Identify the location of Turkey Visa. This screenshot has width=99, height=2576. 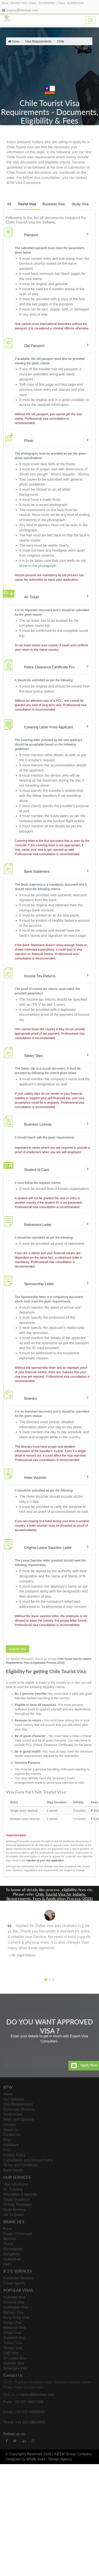
(12, 2343).